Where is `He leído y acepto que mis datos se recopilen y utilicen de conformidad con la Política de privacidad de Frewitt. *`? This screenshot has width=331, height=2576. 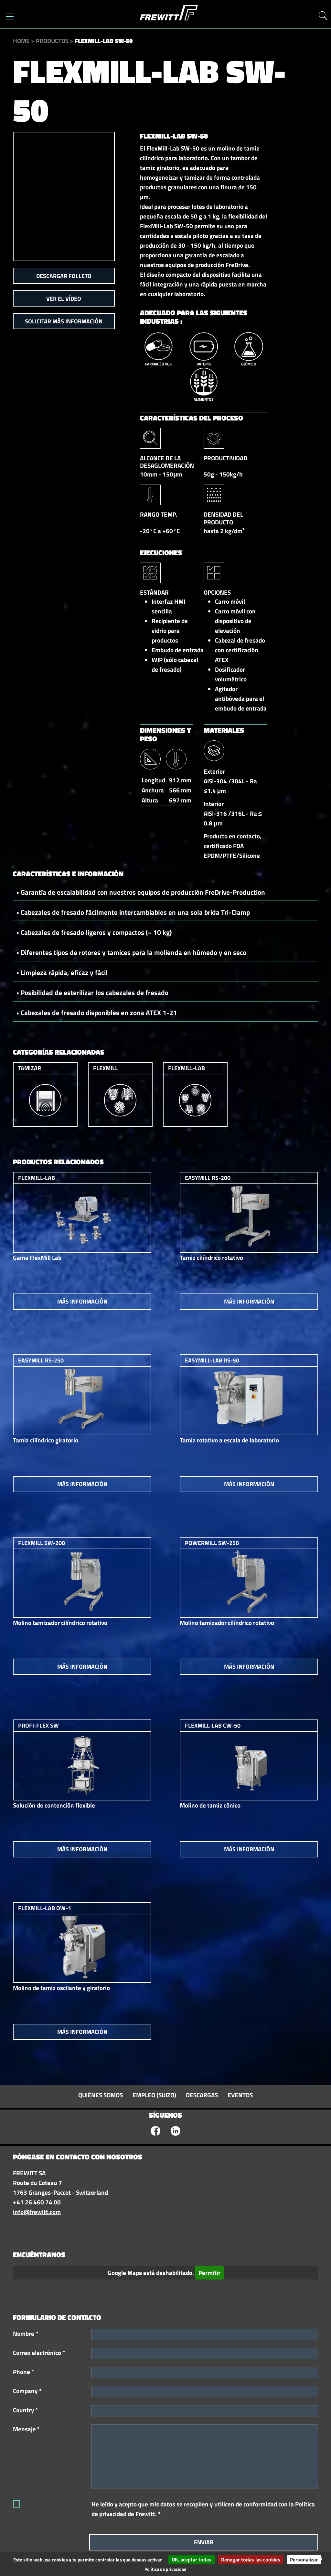
He leído y acepto que mis datos se recopilen y utilicen de conformidad con la Política de privacidad de Frewitt. * is located at coordinates (203, 2509).